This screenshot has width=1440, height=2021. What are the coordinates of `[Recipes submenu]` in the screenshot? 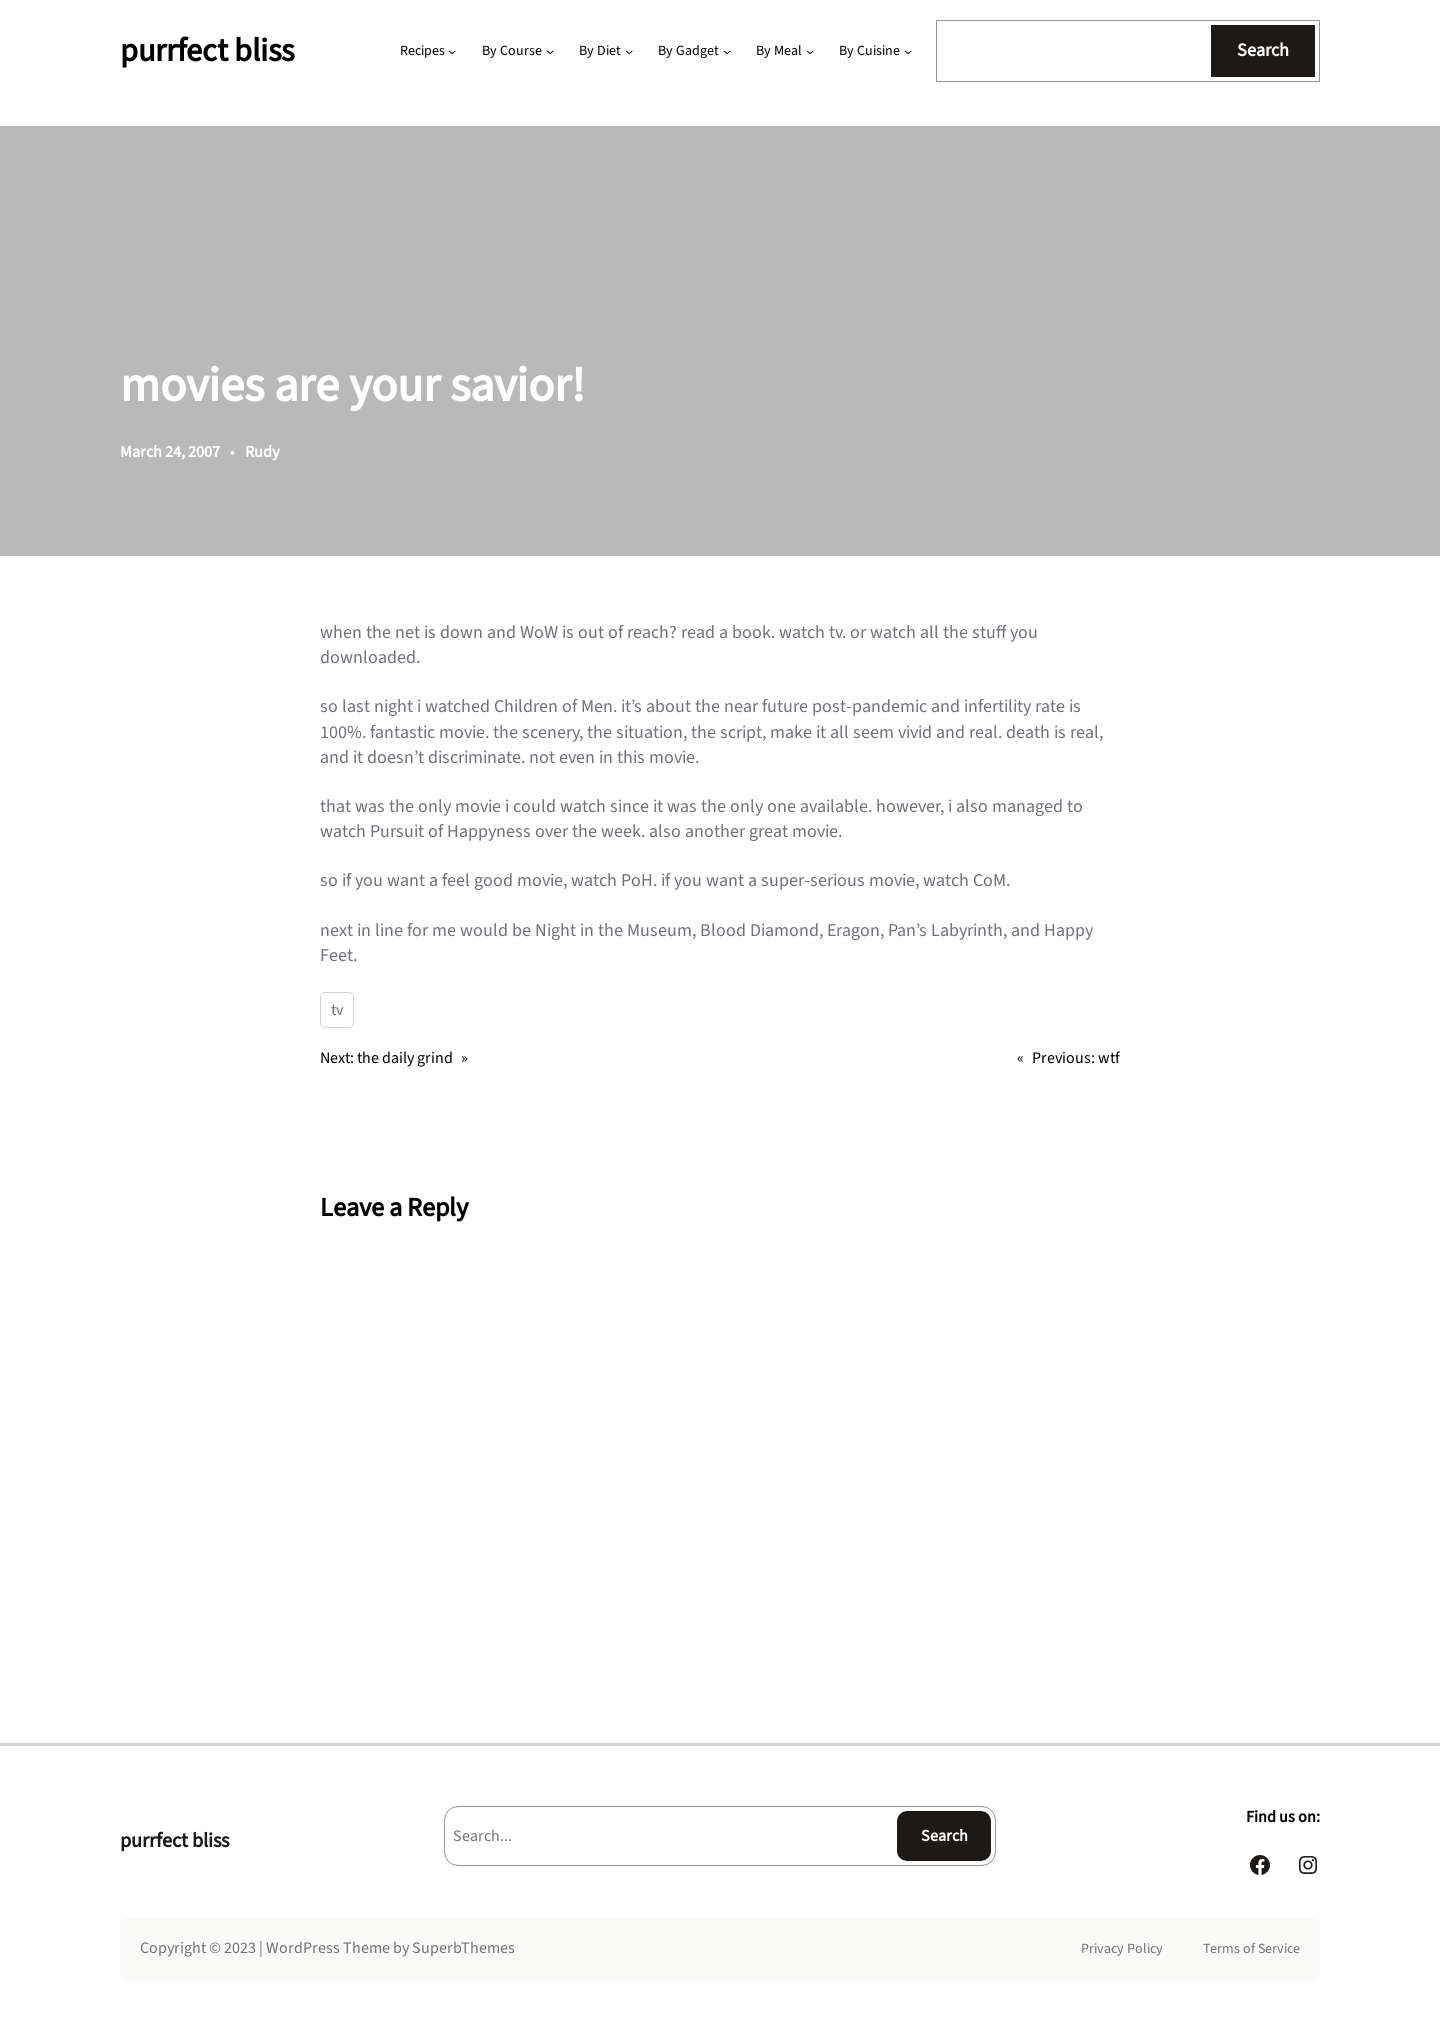 It's located at (452, 51).